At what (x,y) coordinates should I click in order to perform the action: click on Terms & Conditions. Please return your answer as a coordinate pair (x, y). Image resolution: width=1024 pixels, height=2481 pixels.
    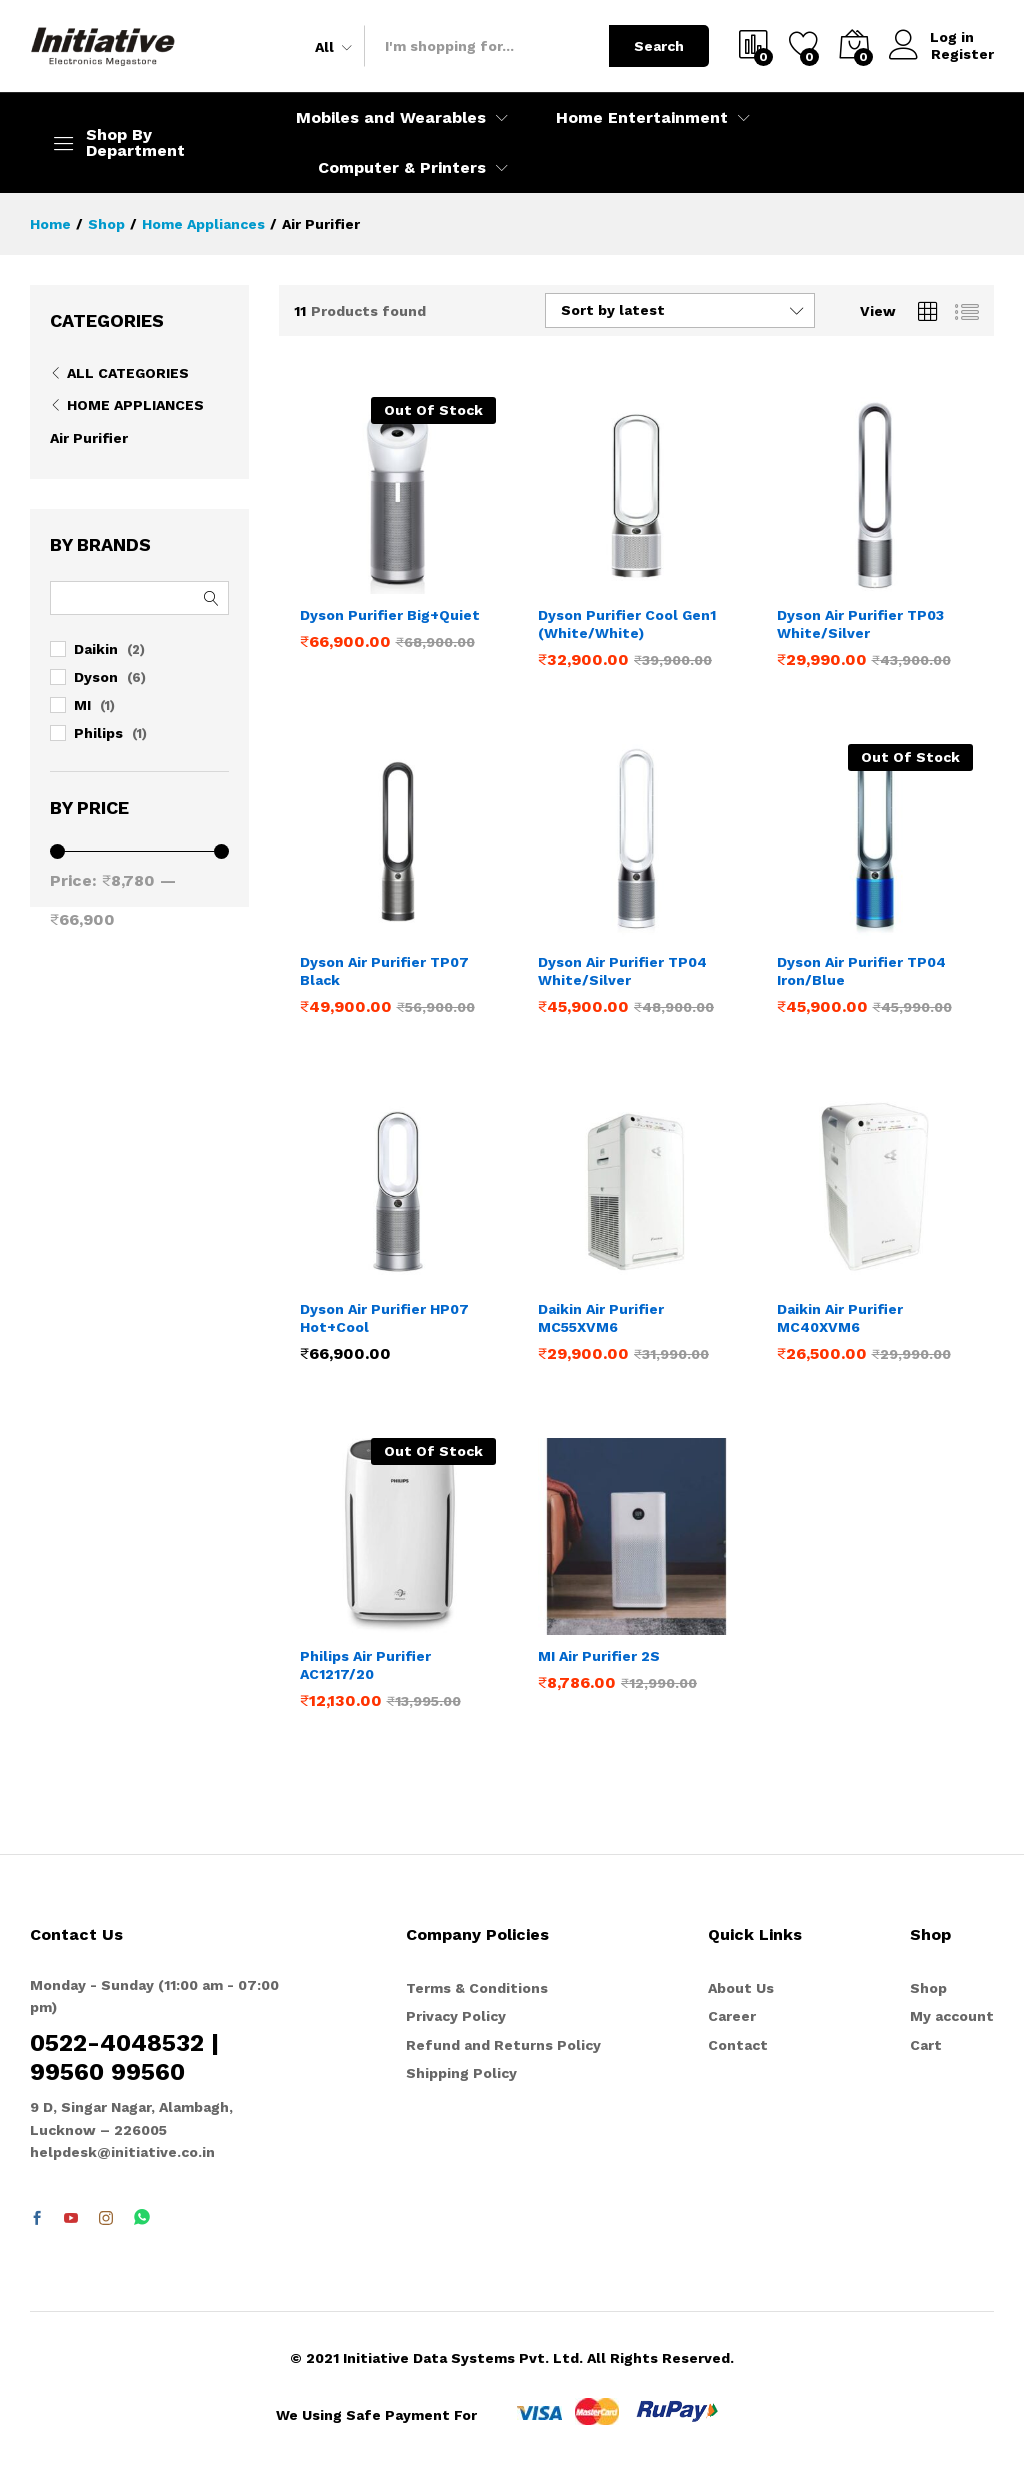
    Looking at the image, I should click on (477, 1988).